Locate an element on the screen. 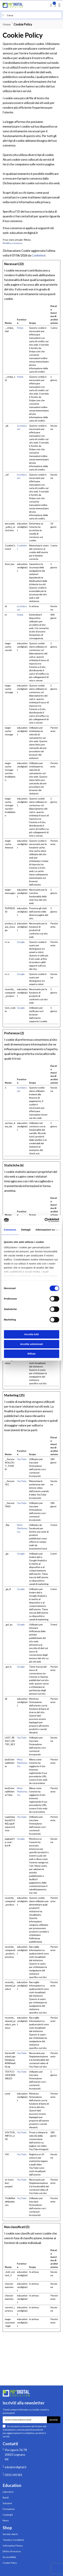  Via Liguria 76/78 20025 Legnano MI is located at coordinates (16, 2454).